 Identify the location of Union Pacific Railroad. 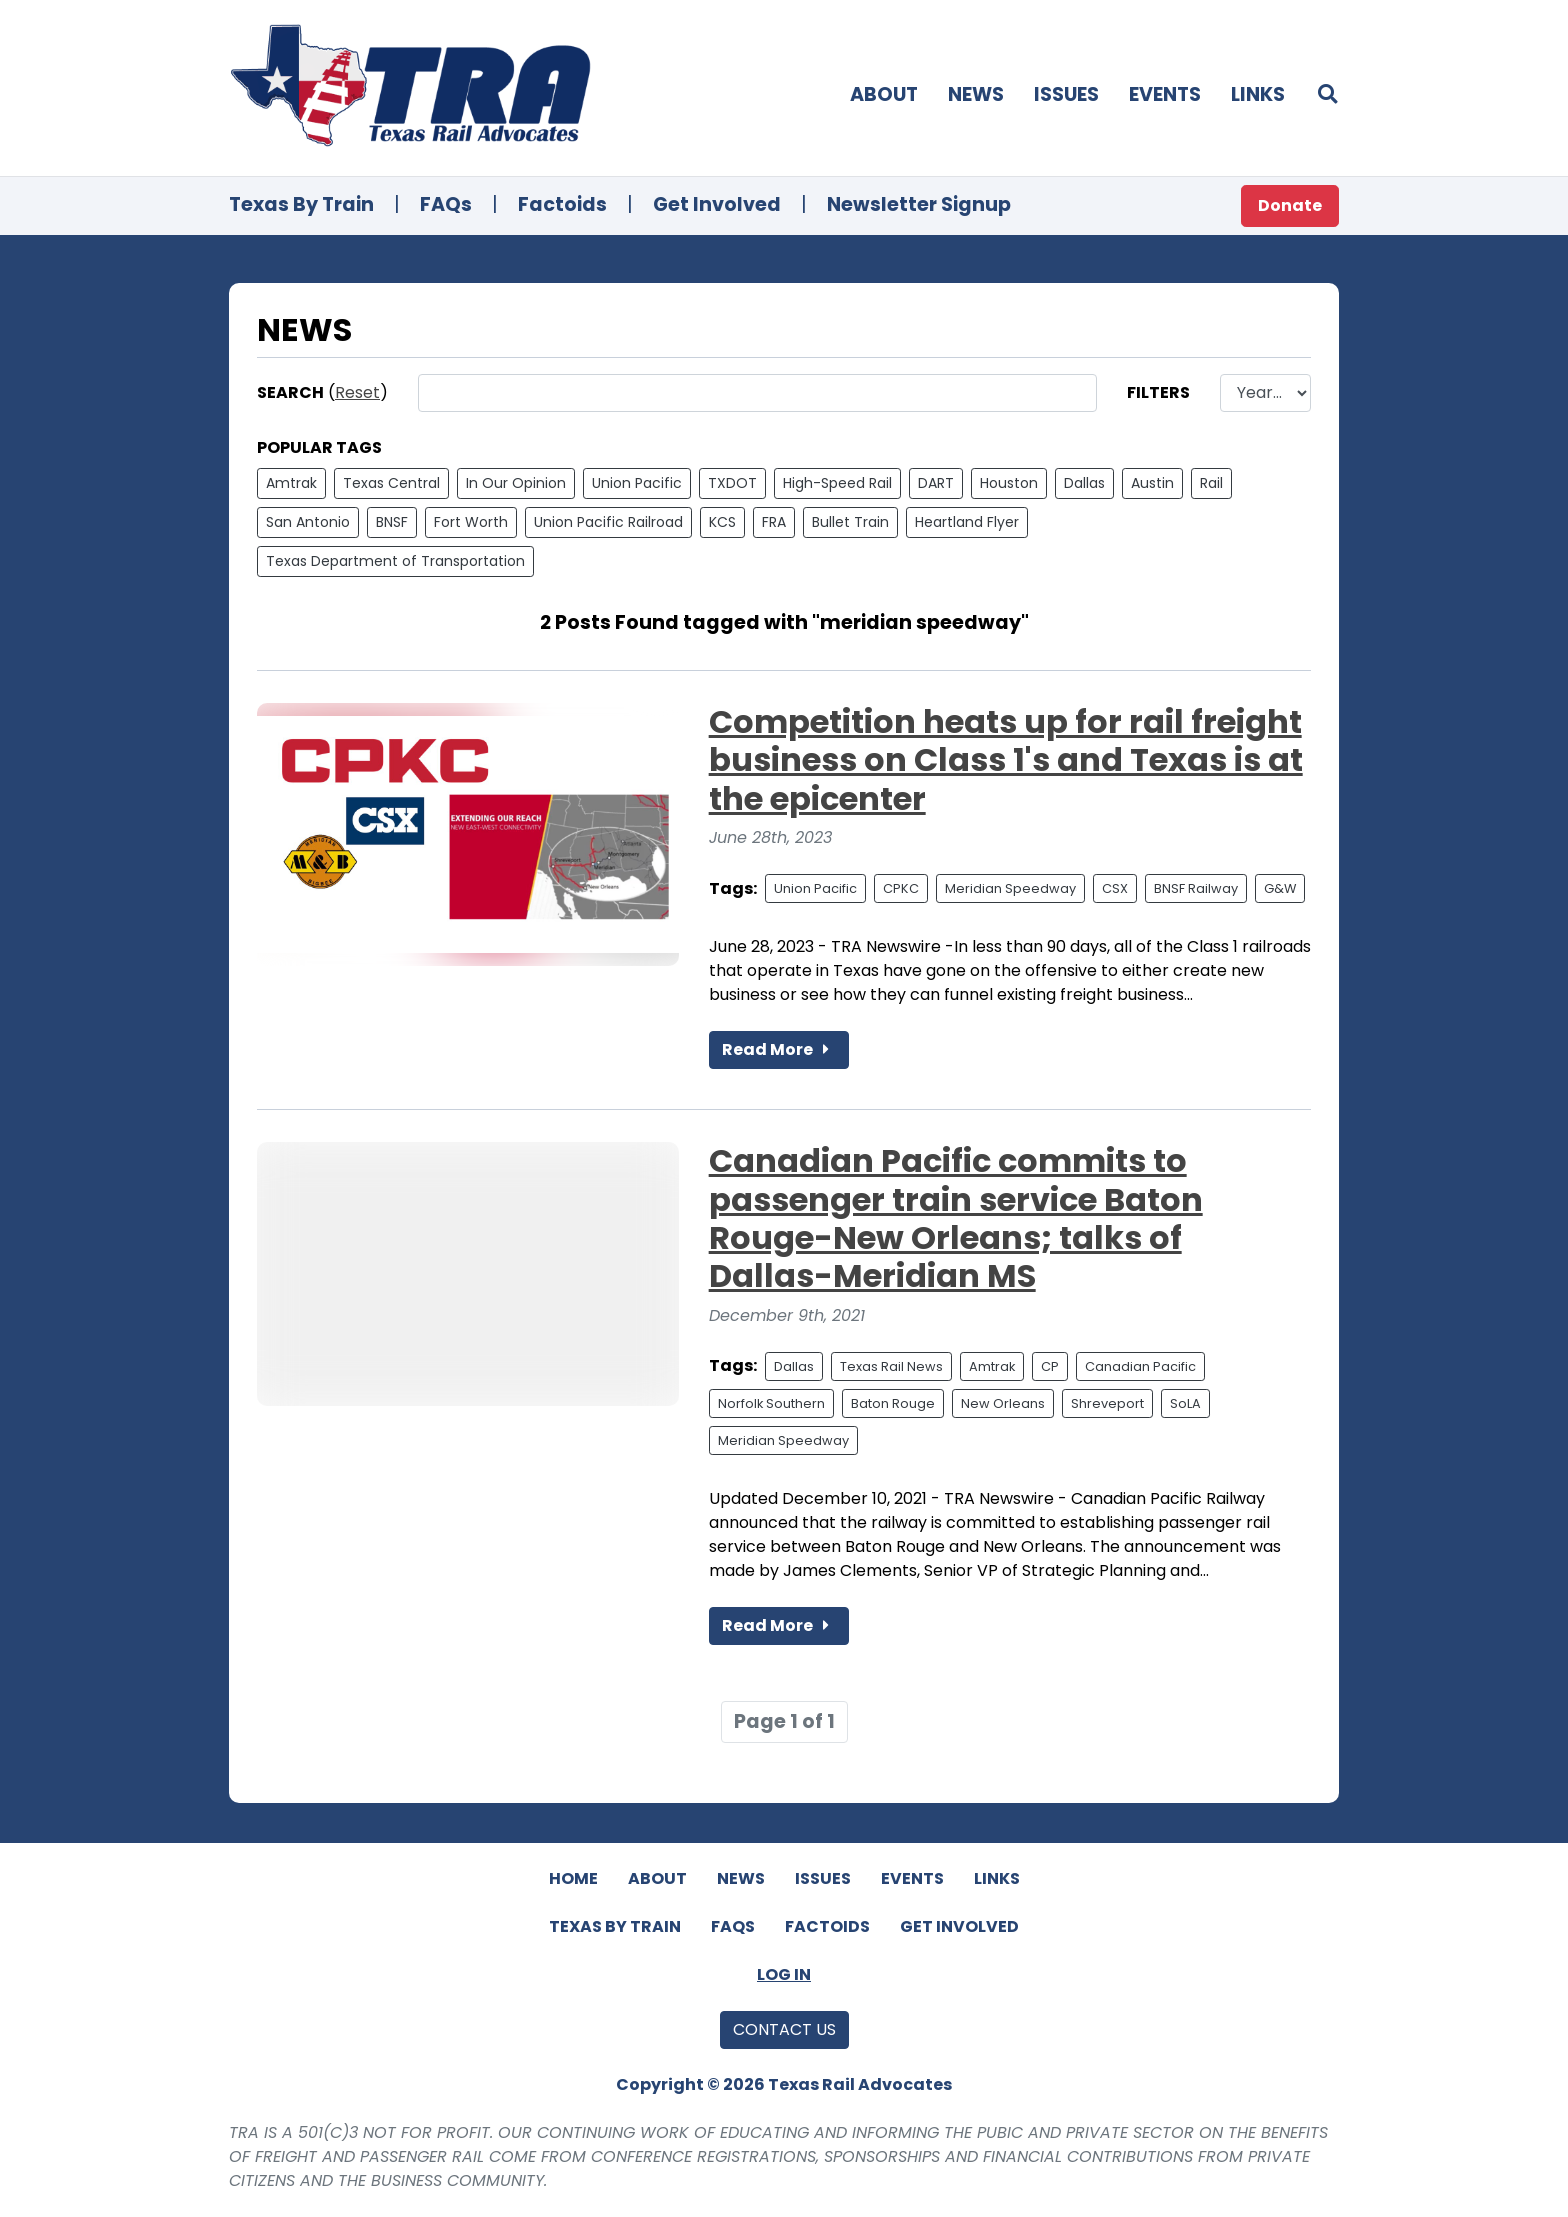
(608, 522).